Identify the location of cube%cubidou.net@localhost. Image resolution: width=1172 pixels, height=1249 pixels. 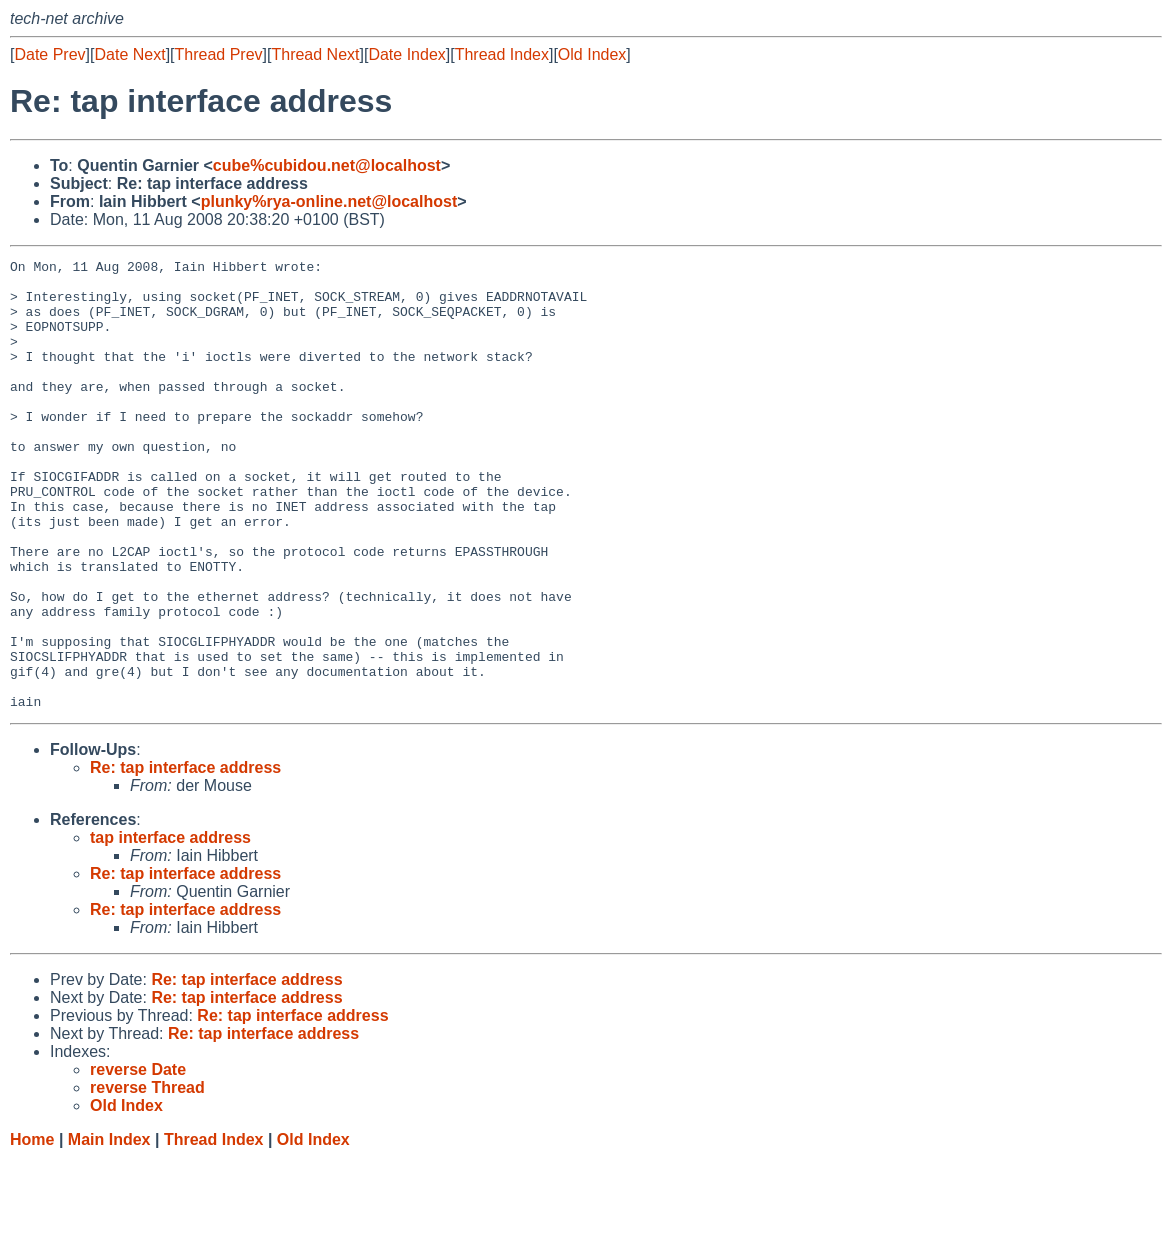
(327, 165).